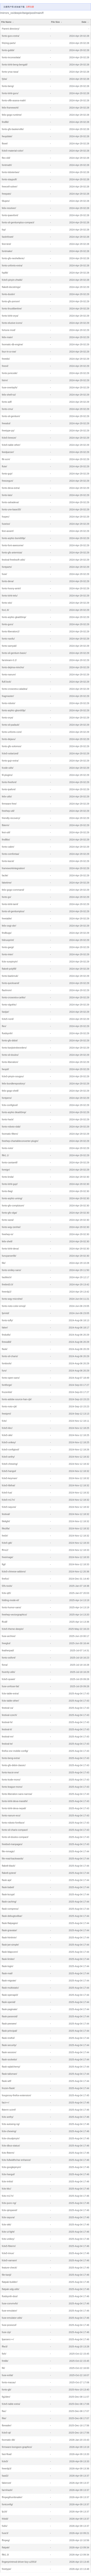 The height and width of the screenshot is (2576, 91). What do you see at coordinates (9, 2210) in the screenshot?
I see `fcitx-qimpanel/` at bounding box center [9, 2210].